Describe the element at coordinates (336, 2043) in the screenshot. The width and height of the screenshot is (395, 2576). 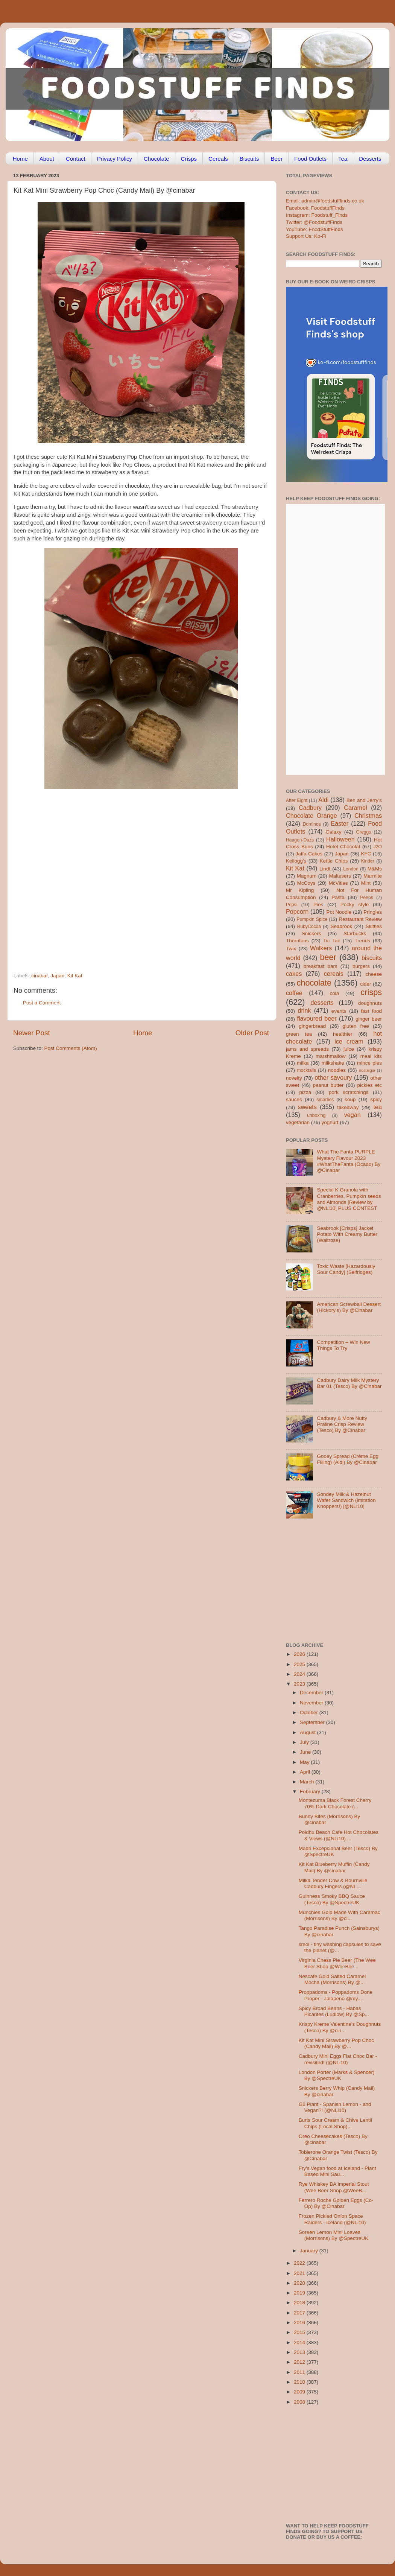
I see `Kit Kat Mini Strawberry Pop Choc (Candy Mail) By @...` at that location.